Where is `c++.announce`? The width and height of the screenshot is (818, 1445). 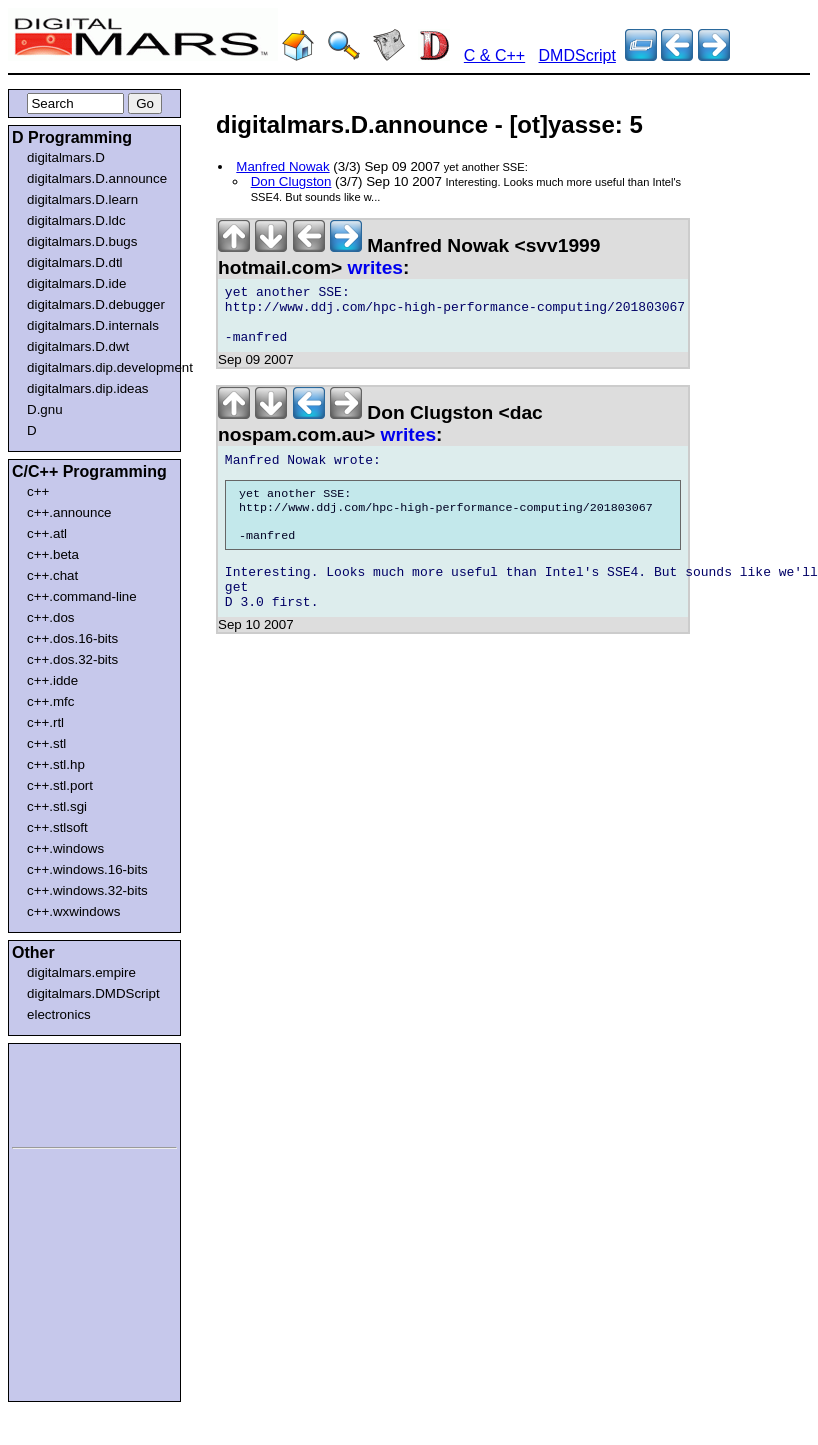 c++.announce is located at coordinates (69, 512).